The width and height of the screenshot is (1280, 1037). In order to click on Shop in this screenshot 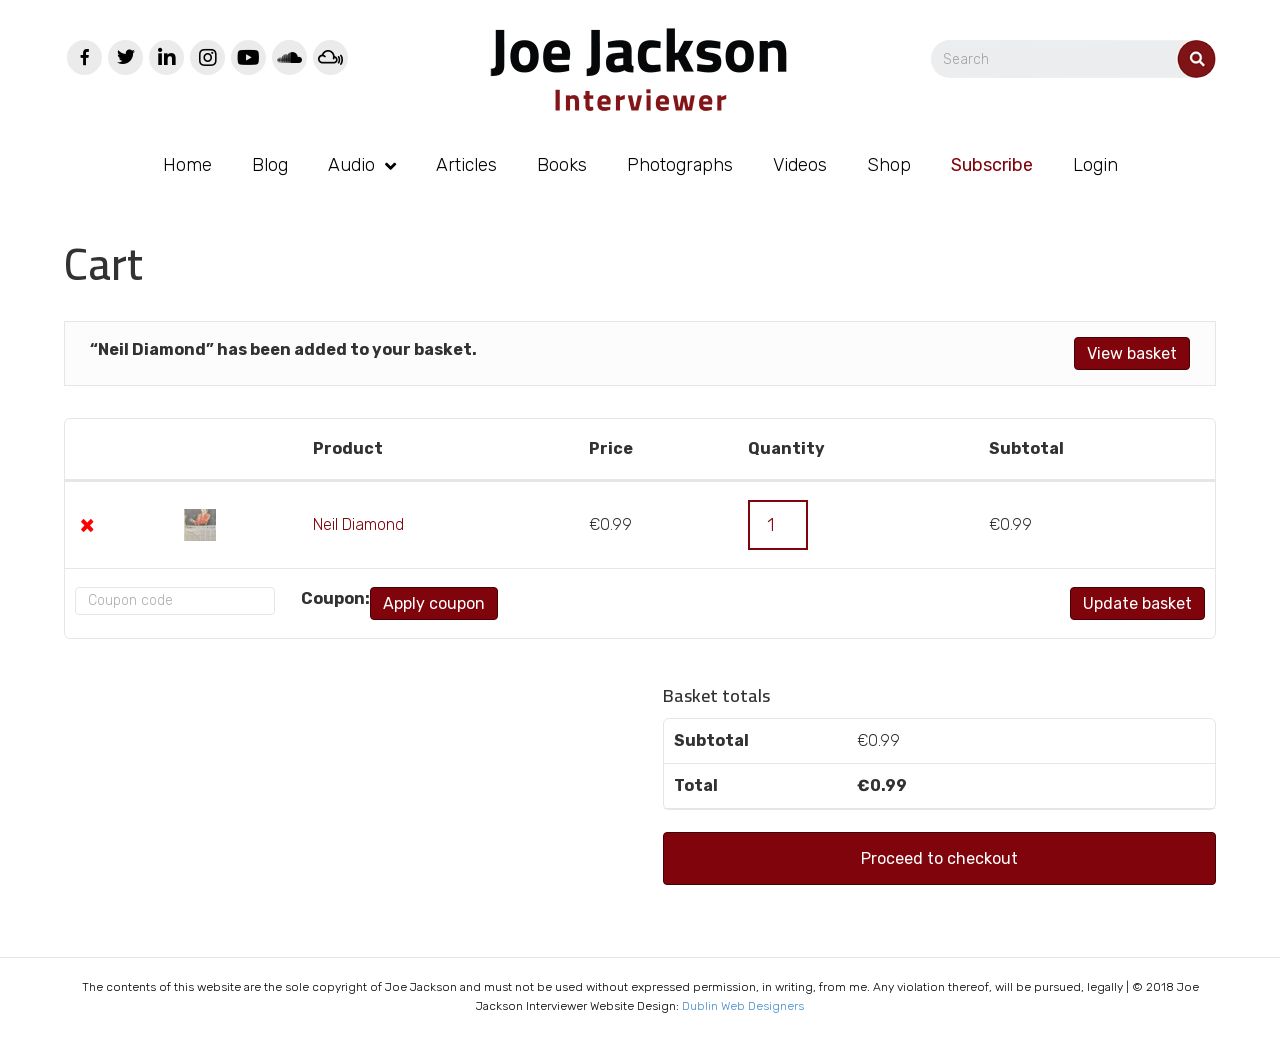, I will do `click(889, 165)`.